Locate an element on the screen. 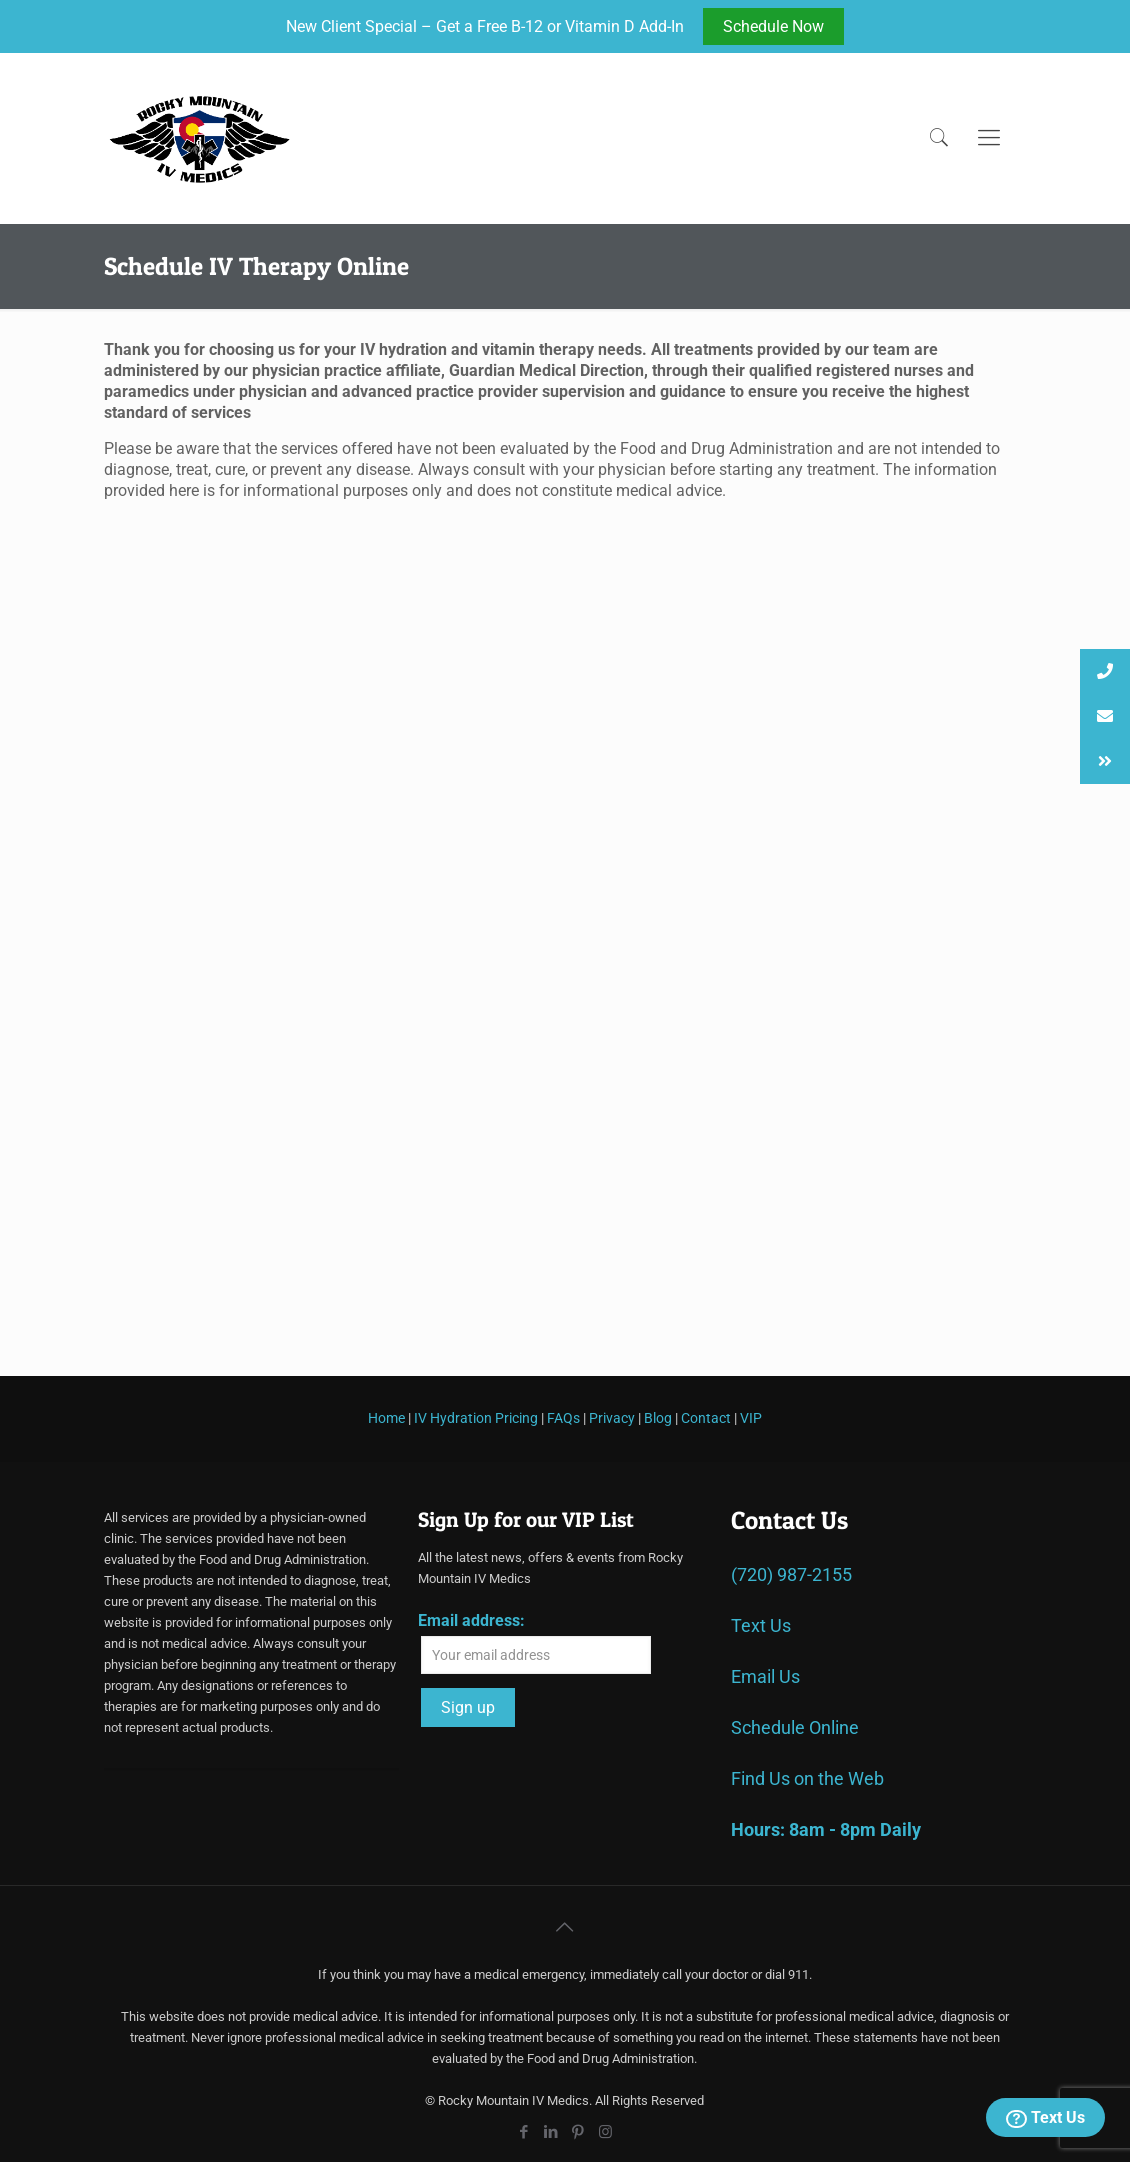 Image resolution: width=1130 pixels, height=2162 pixels. IV Hydration Pricing is located at coordinates (476, 1418).